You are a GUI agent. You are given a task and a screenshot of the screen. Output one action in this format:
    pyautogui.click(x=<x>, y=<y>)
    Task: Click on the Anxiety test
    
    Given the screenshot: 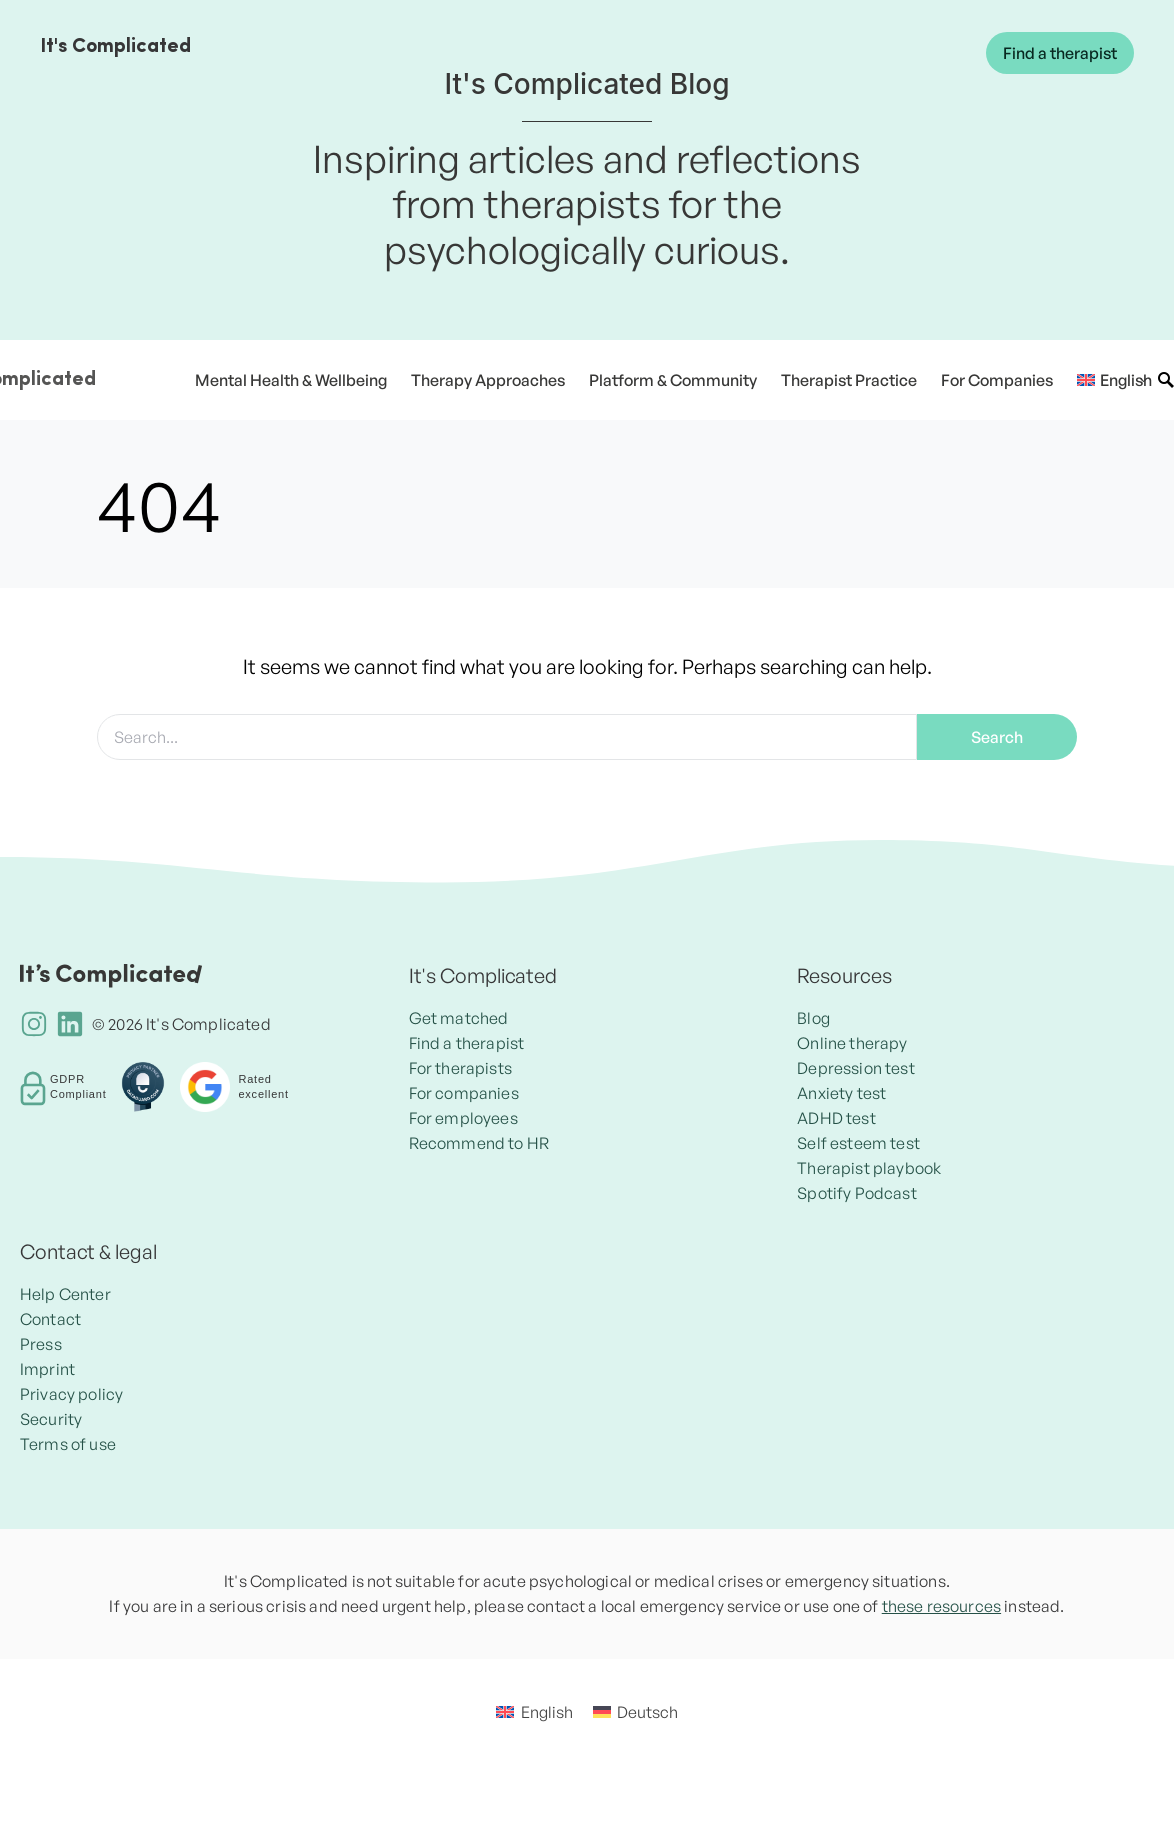 What is the action you would take?
    pyautogui.click(x=841, y=1093)
    